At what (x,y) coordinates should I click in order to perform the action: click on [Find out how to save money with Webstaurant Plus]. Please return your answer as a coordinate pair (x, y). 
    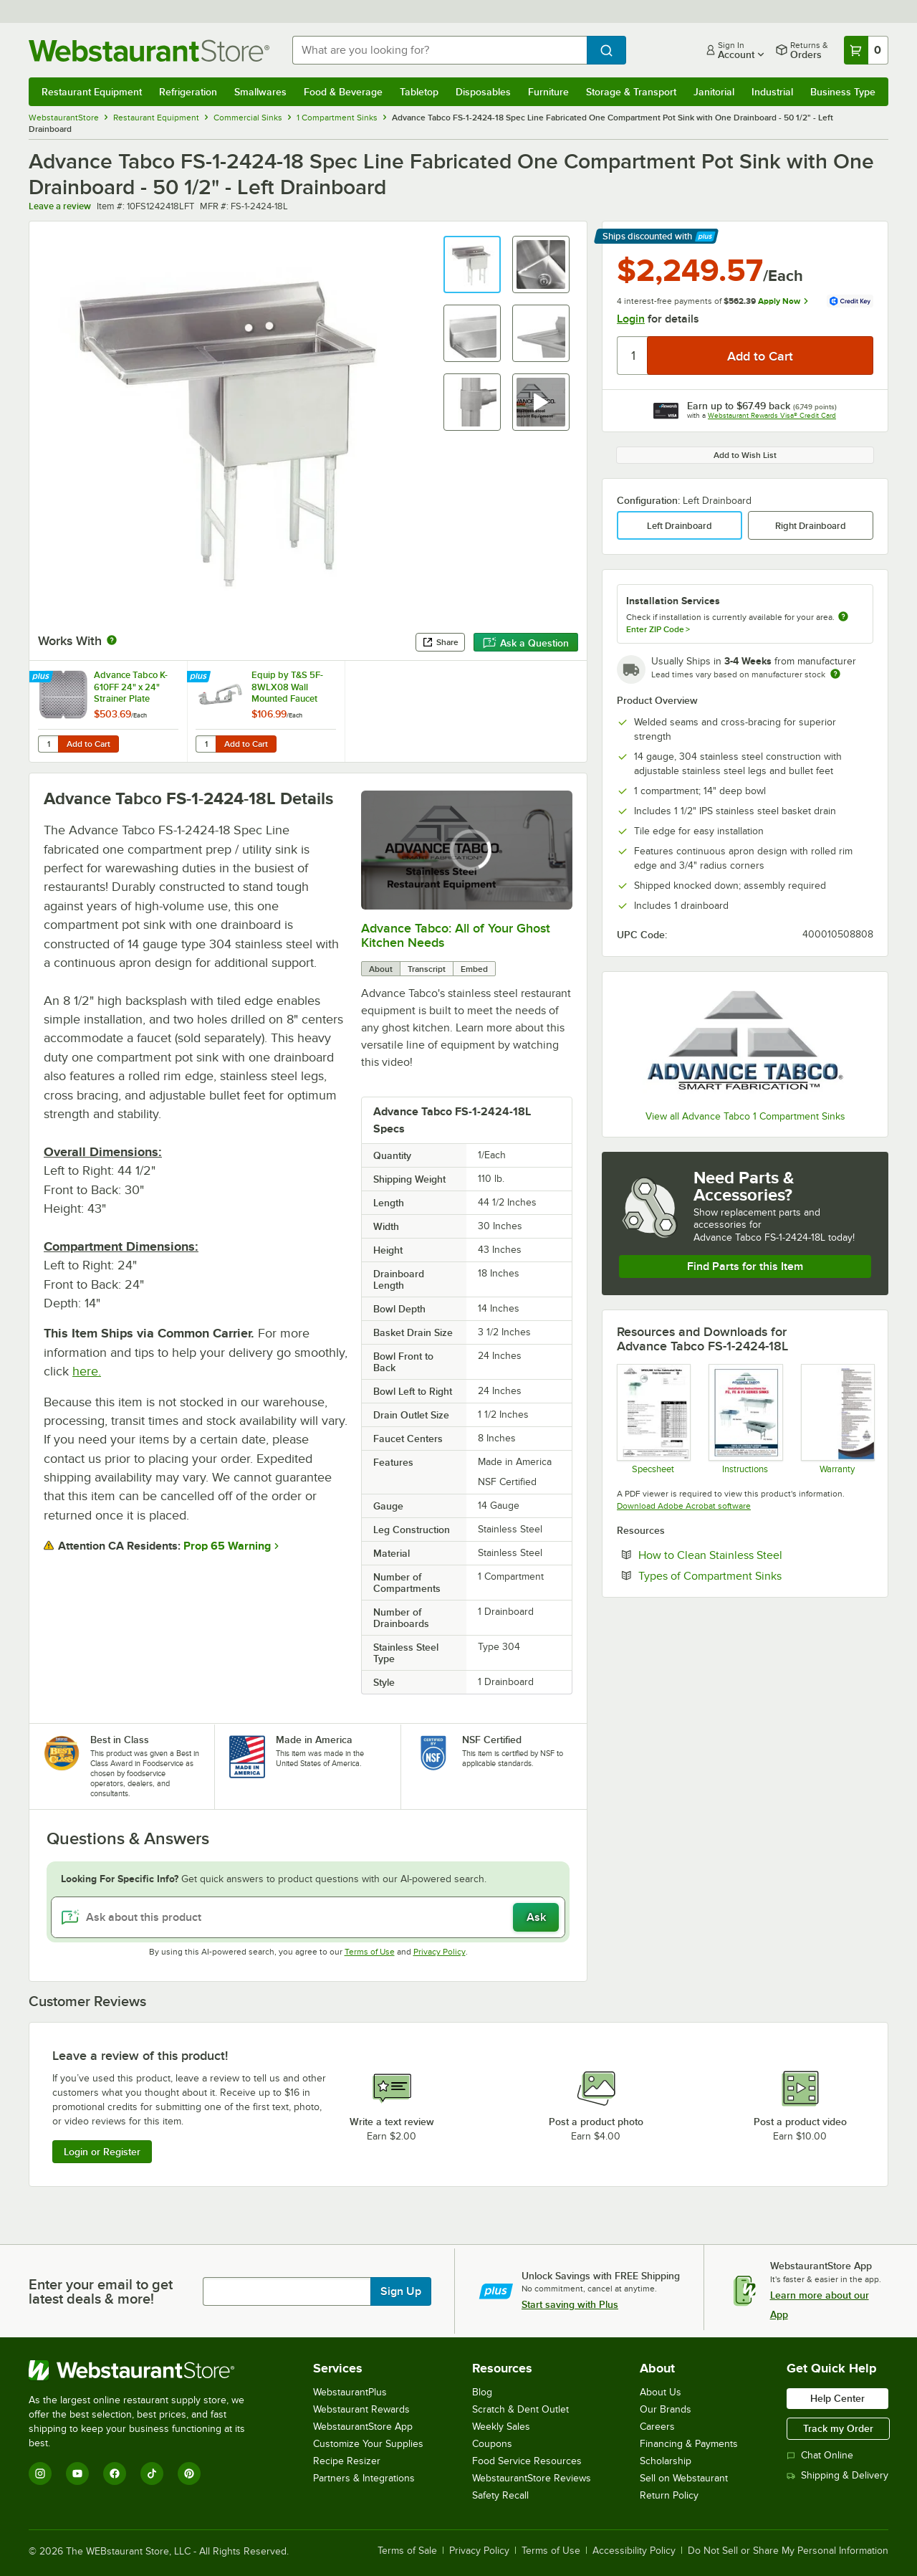
    Looking at the image, I should click on (42, 677).